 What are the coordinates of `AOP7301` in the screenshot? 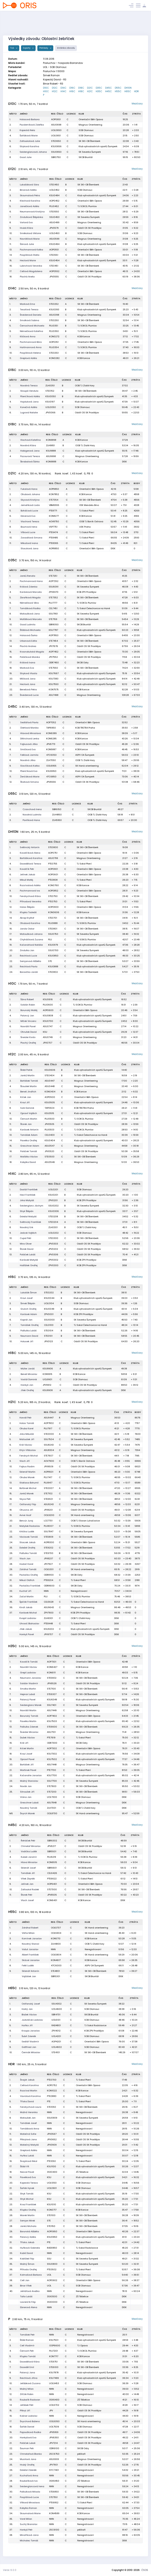 It's located at (51, 1661).